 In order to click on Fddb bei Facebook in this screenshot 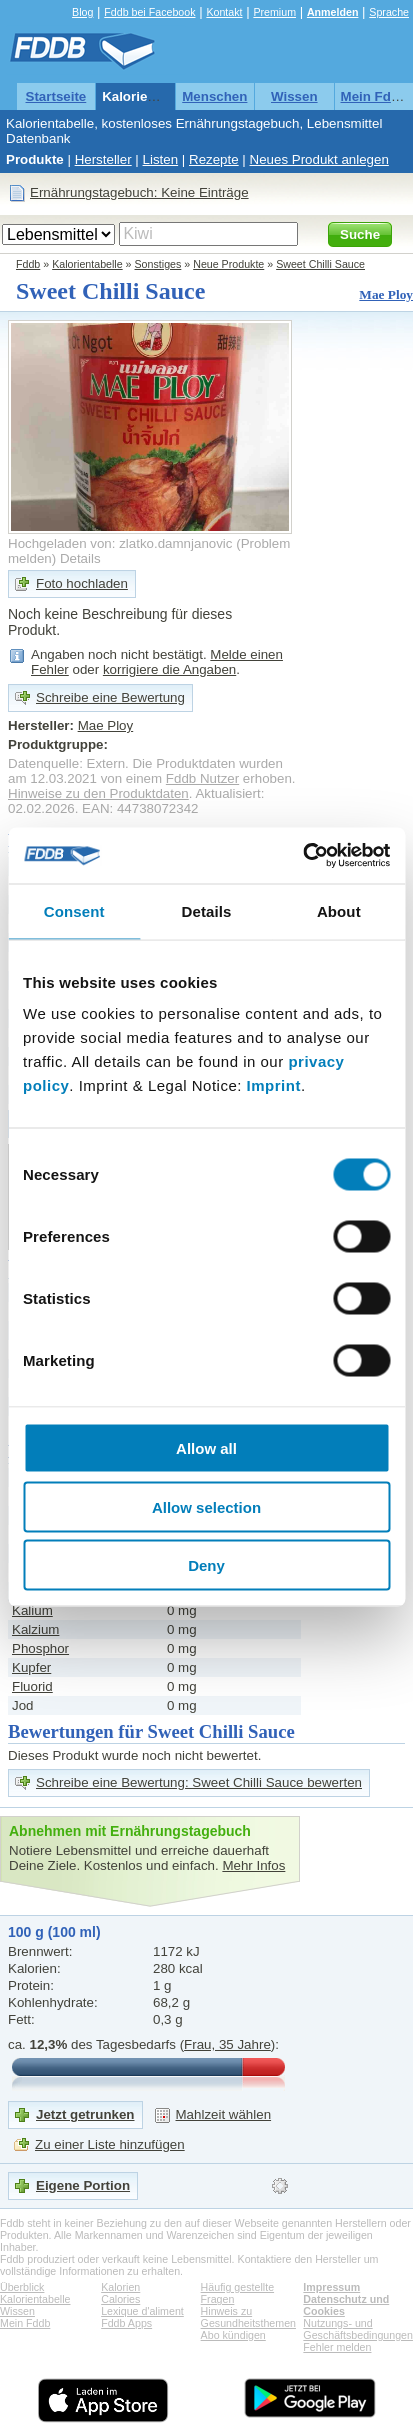, I will do `click(149, 12)`.